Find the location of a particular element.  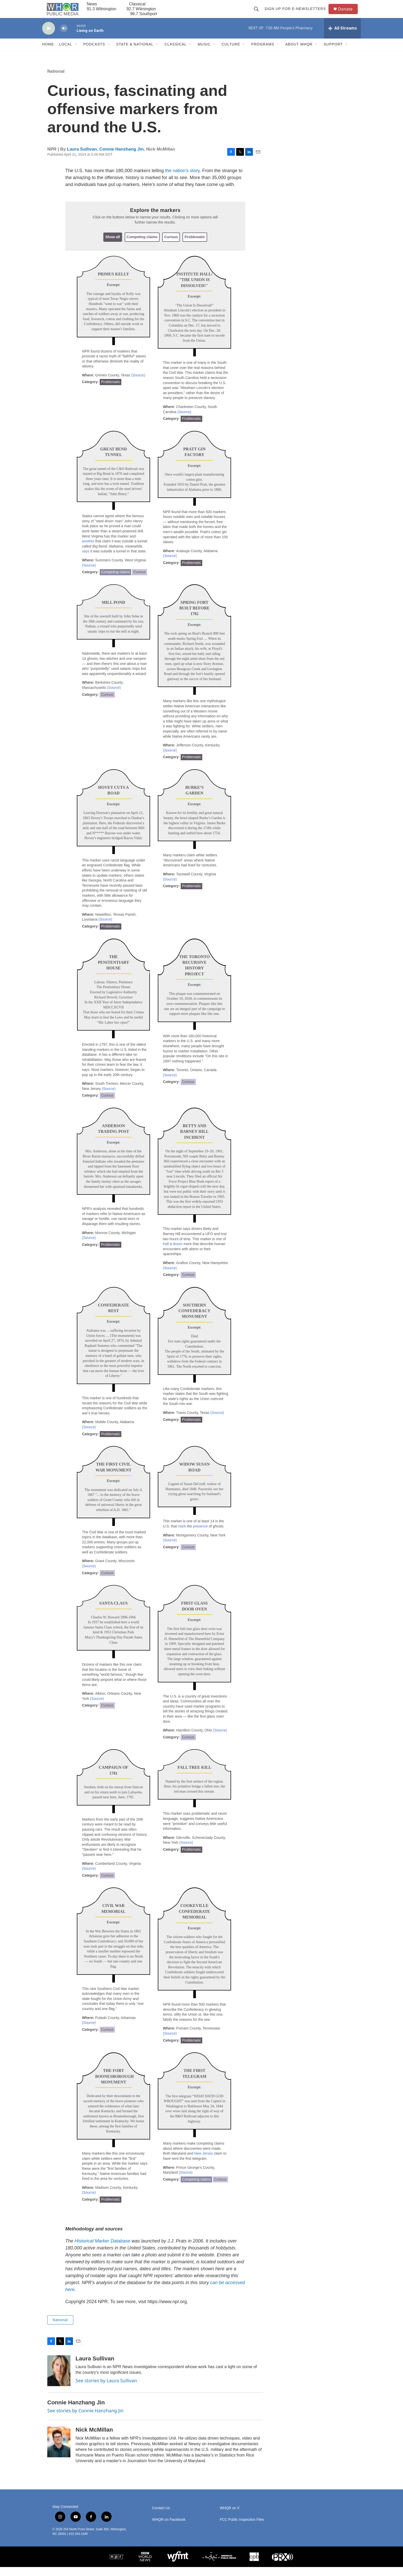

[play] is located at coordinates (48, 37).